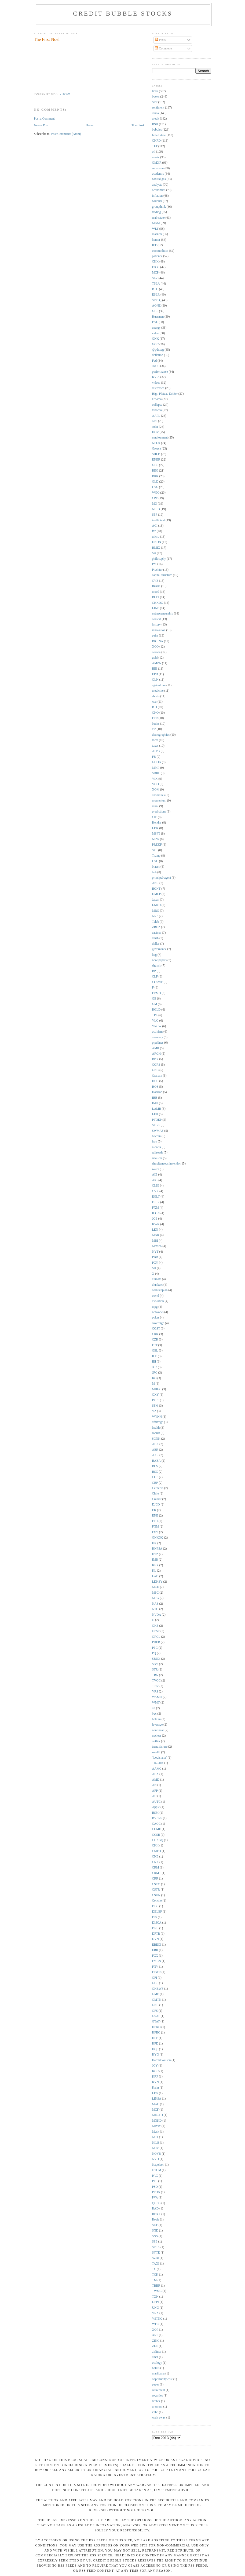  I want to click on fxe, so click(154, 531).